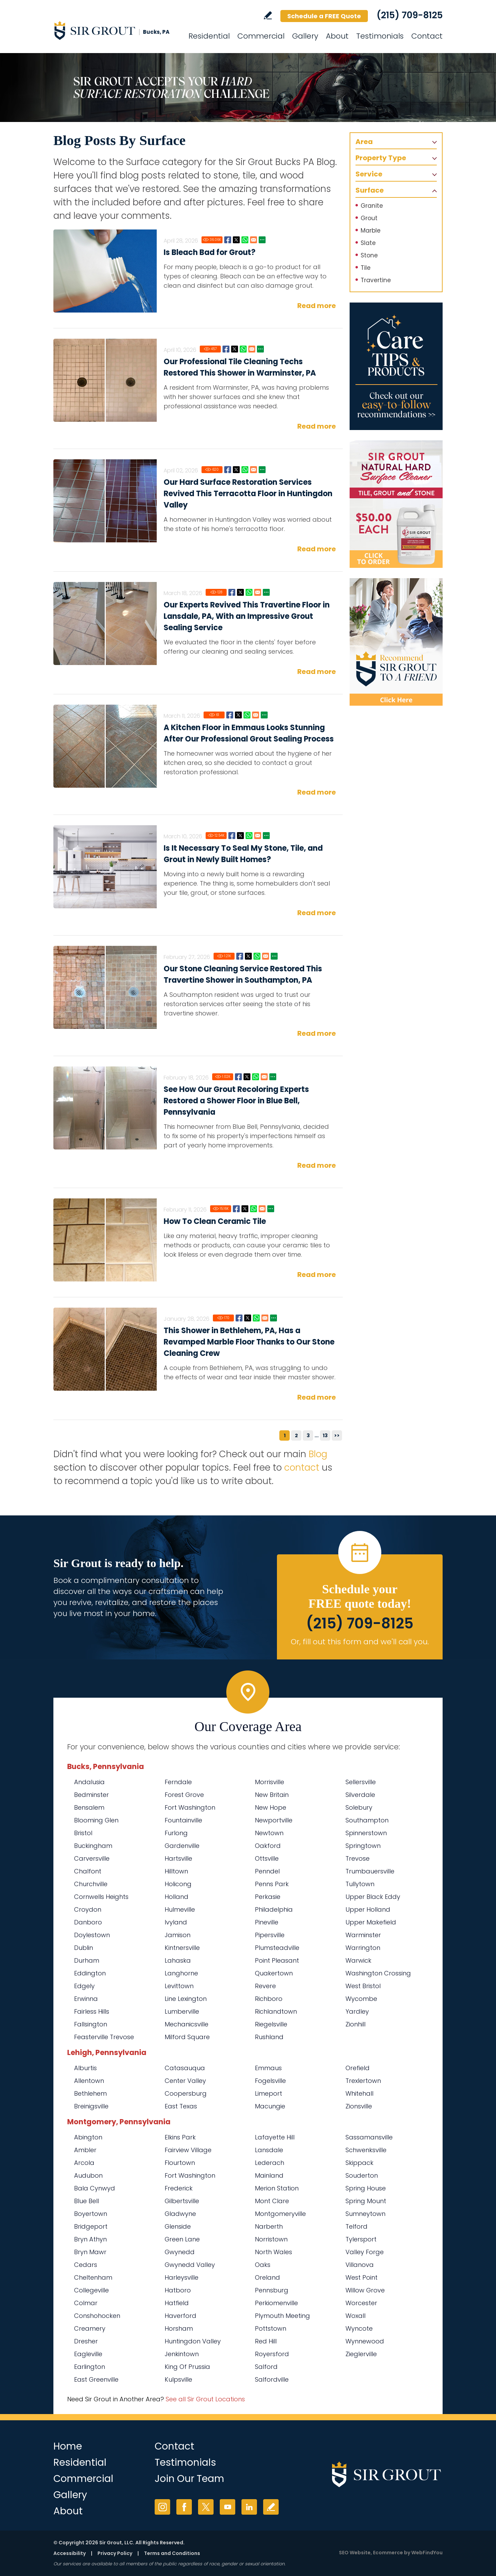 The height and width of the screenshot is (2576, 496). Describe the element at coordinates (318, 1454) in the screenshot. I see `Blog [Go to Blog]` at that location.